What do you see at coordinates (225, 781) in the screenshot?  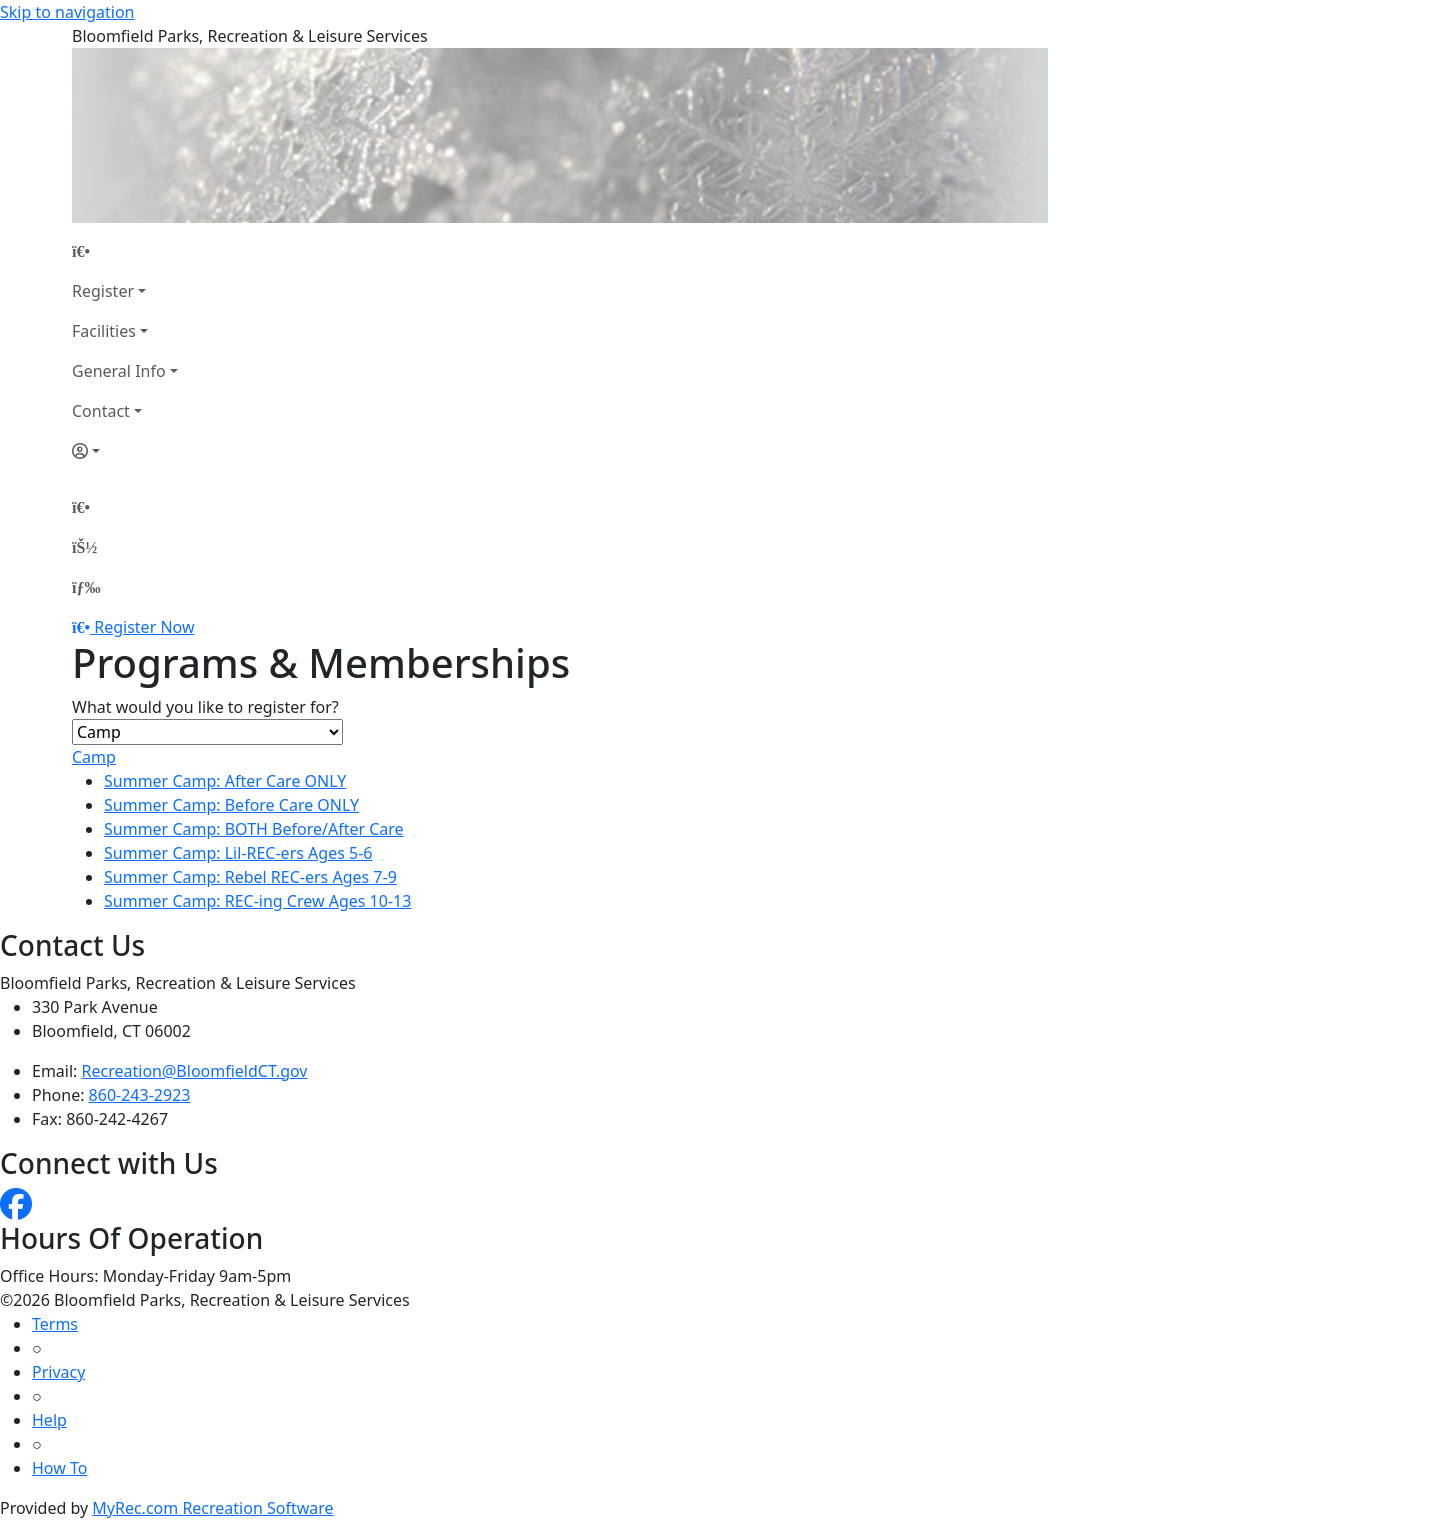 I see `Summer Camp: After Care ONLY` at bounding box center [225, 781].